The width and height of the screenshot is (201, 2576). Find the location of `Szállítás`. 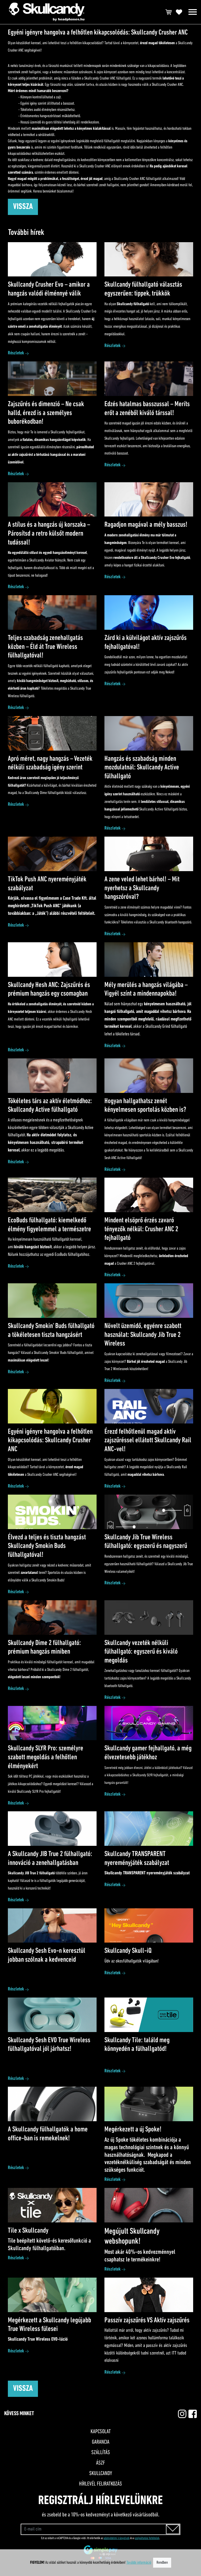

Szállítás is located at coordinates (100, 2453).